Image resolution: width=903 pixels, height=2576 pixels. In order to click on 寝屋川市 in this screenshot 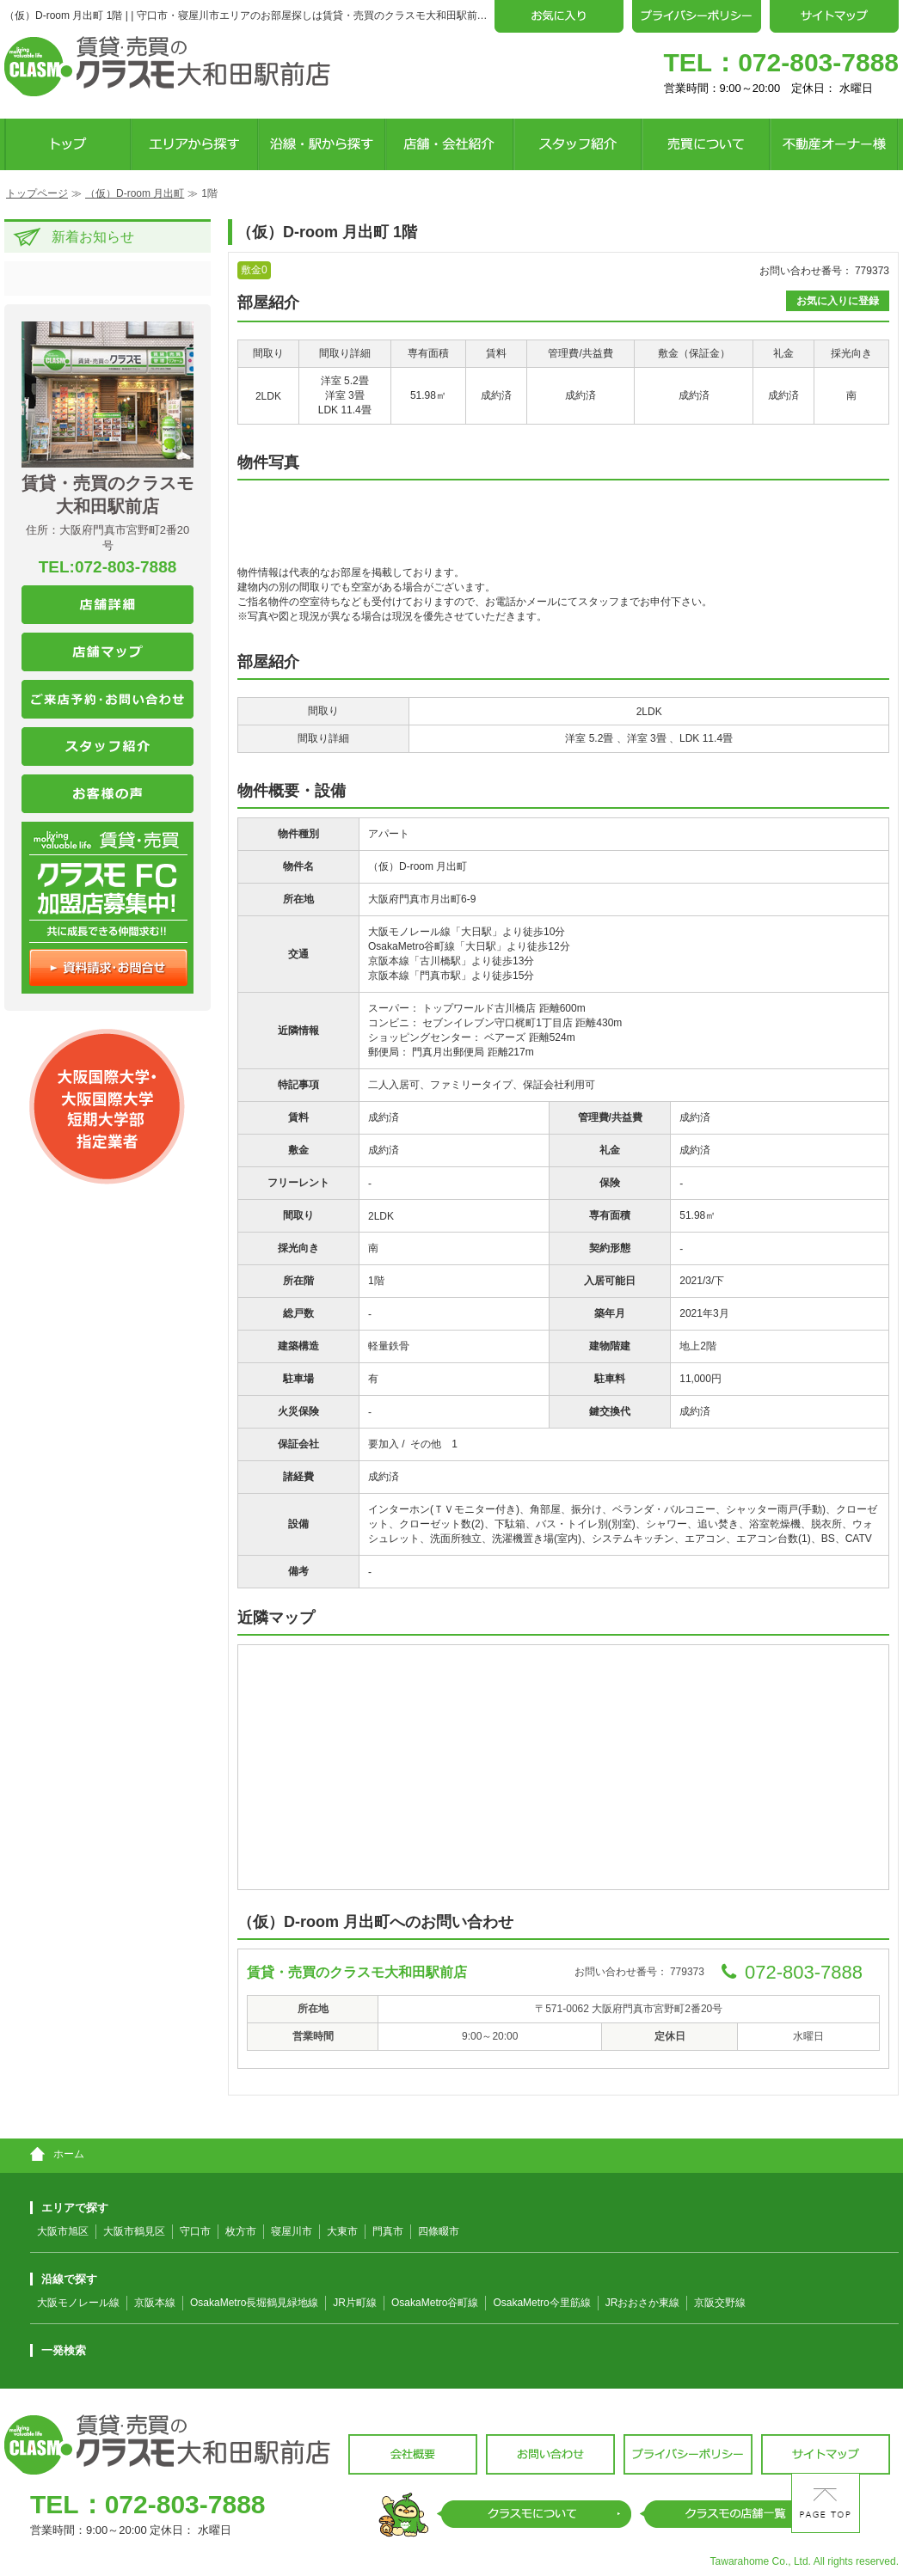, I will do `click(291, 2231)`.